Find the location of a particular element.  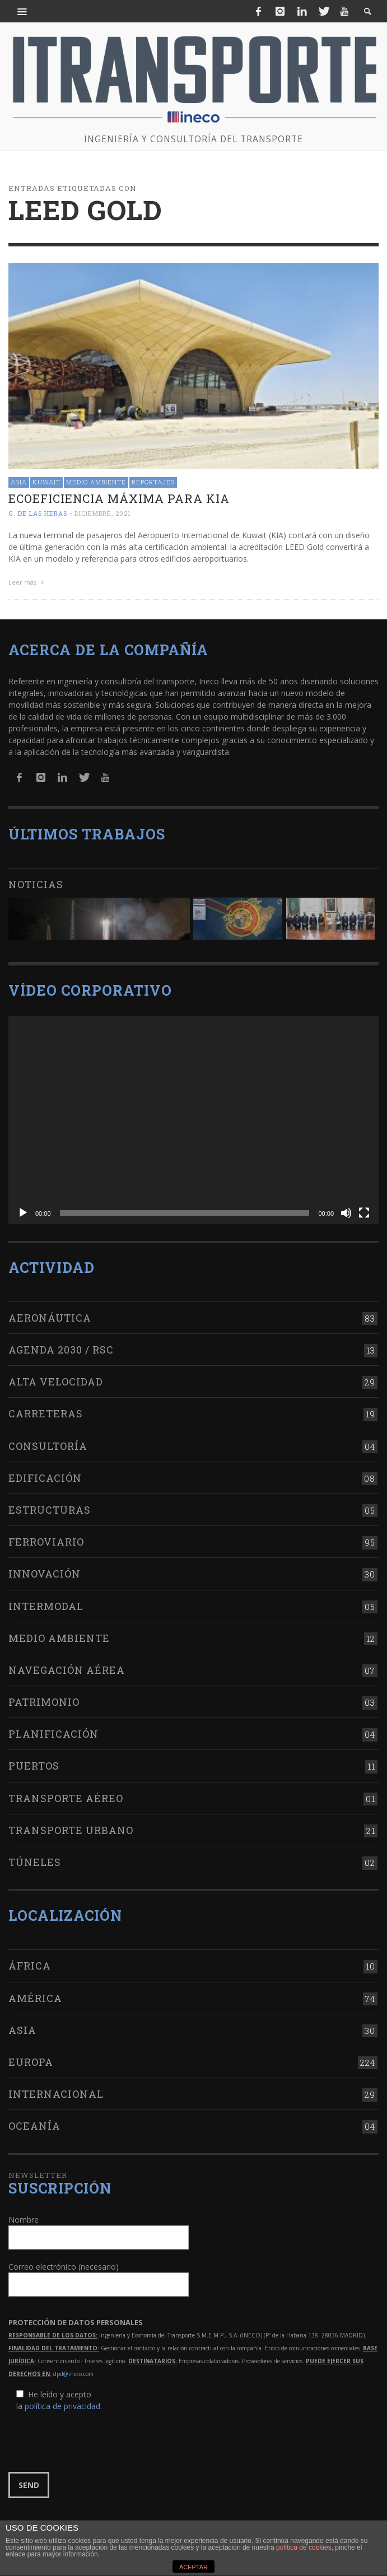

Transporte urbano is located at coordinates (70, 1830).